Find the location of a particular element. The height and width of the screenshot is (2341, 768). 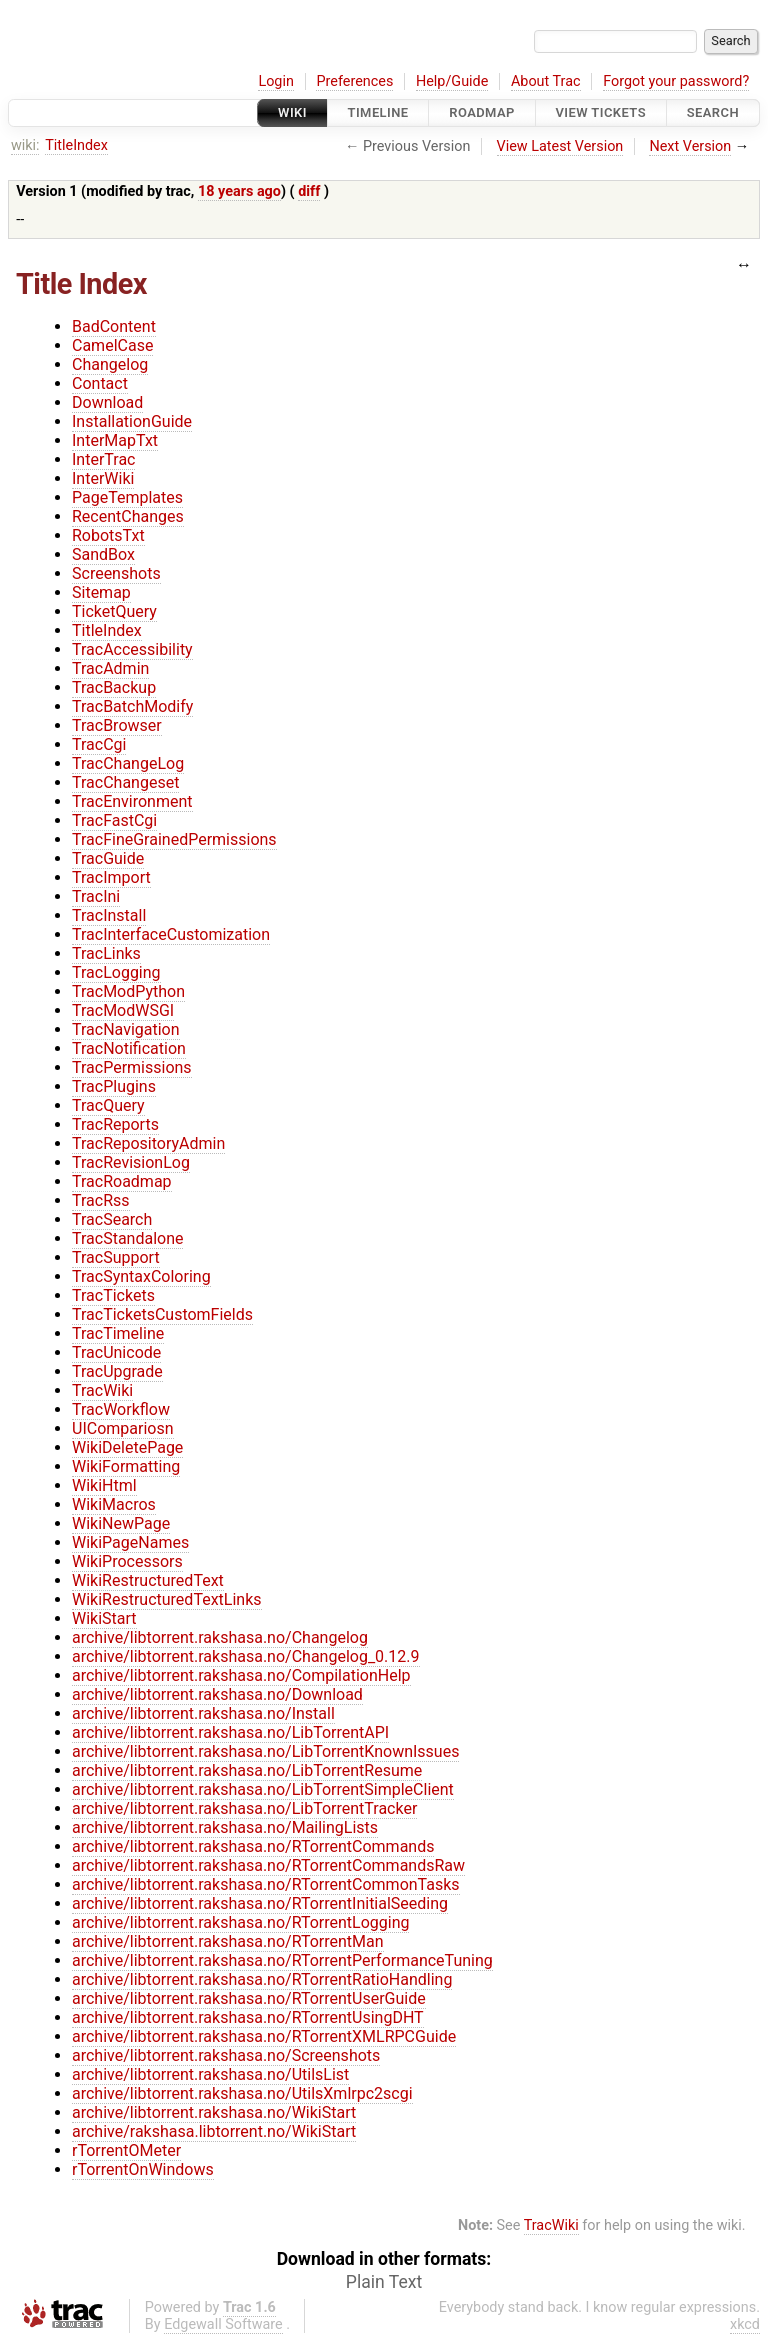

archive/libtorrent.rakshasa.no/Install is located at coordinates (203, 1713).